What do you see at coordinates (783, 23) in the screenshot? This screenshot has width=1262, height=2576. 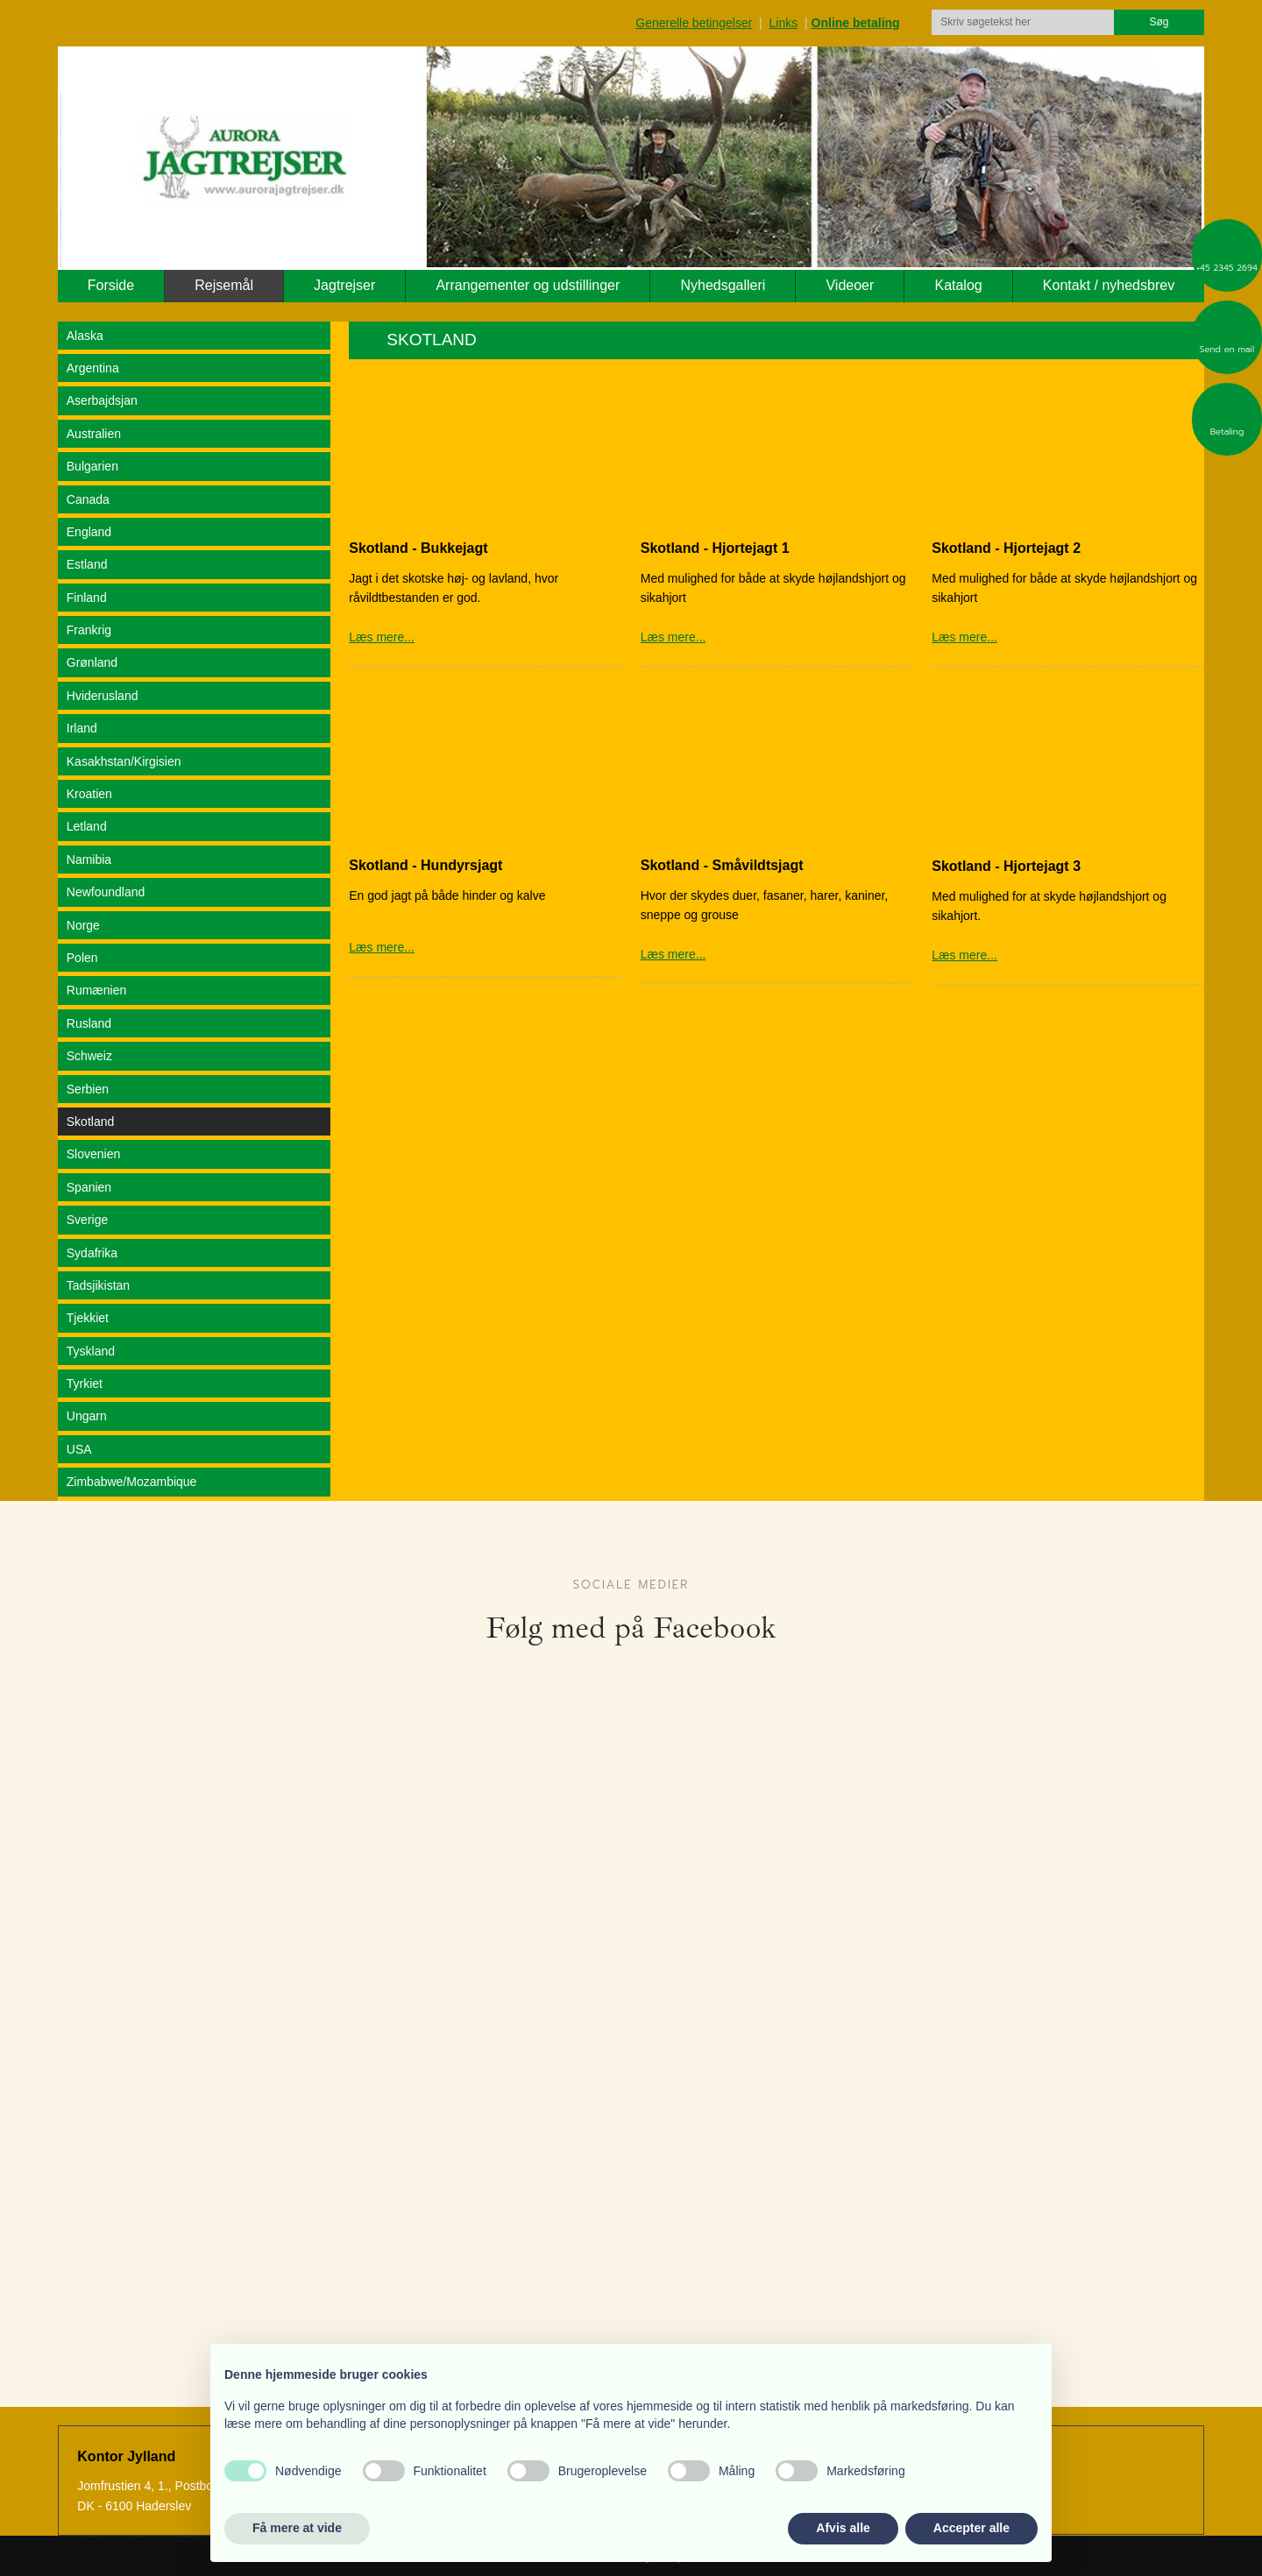 I see `Links` at bounding box center [783, 23].